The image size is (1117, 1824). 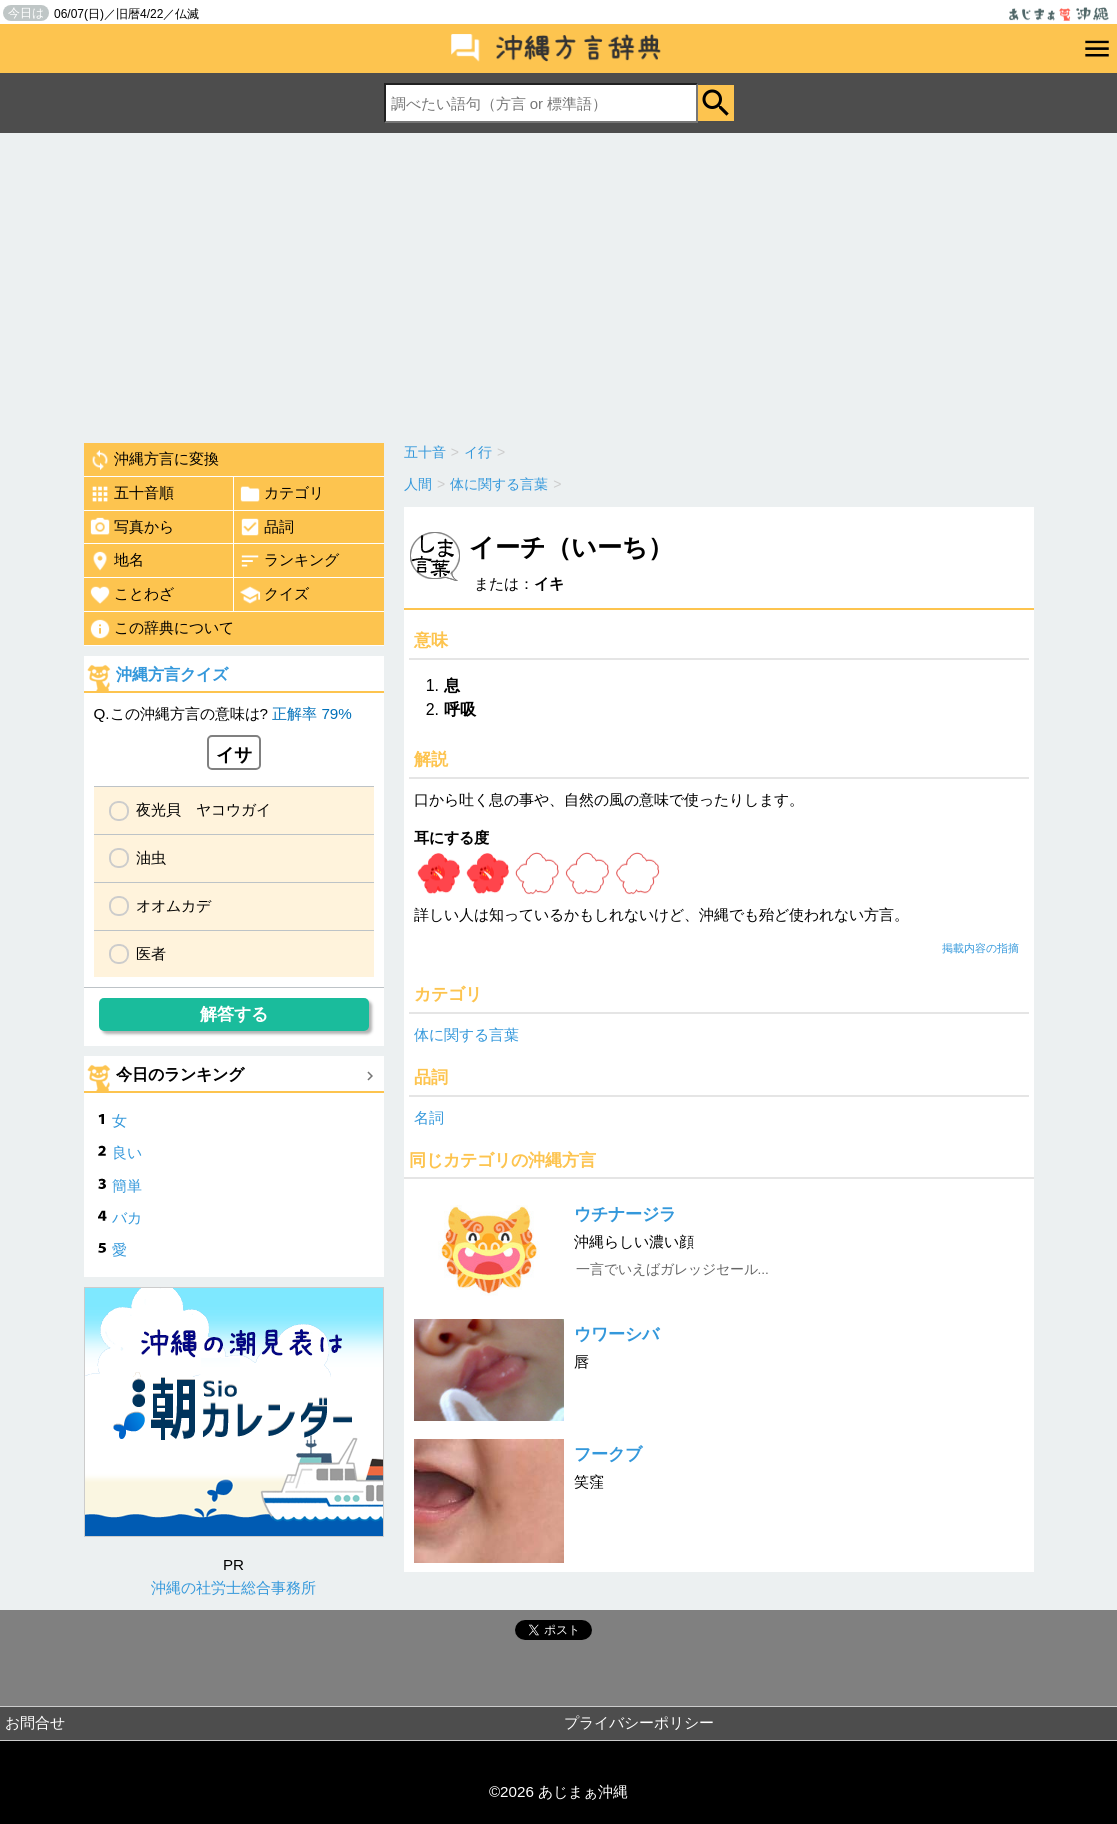 I want to click on ランキング, so click(x=289, y=561).